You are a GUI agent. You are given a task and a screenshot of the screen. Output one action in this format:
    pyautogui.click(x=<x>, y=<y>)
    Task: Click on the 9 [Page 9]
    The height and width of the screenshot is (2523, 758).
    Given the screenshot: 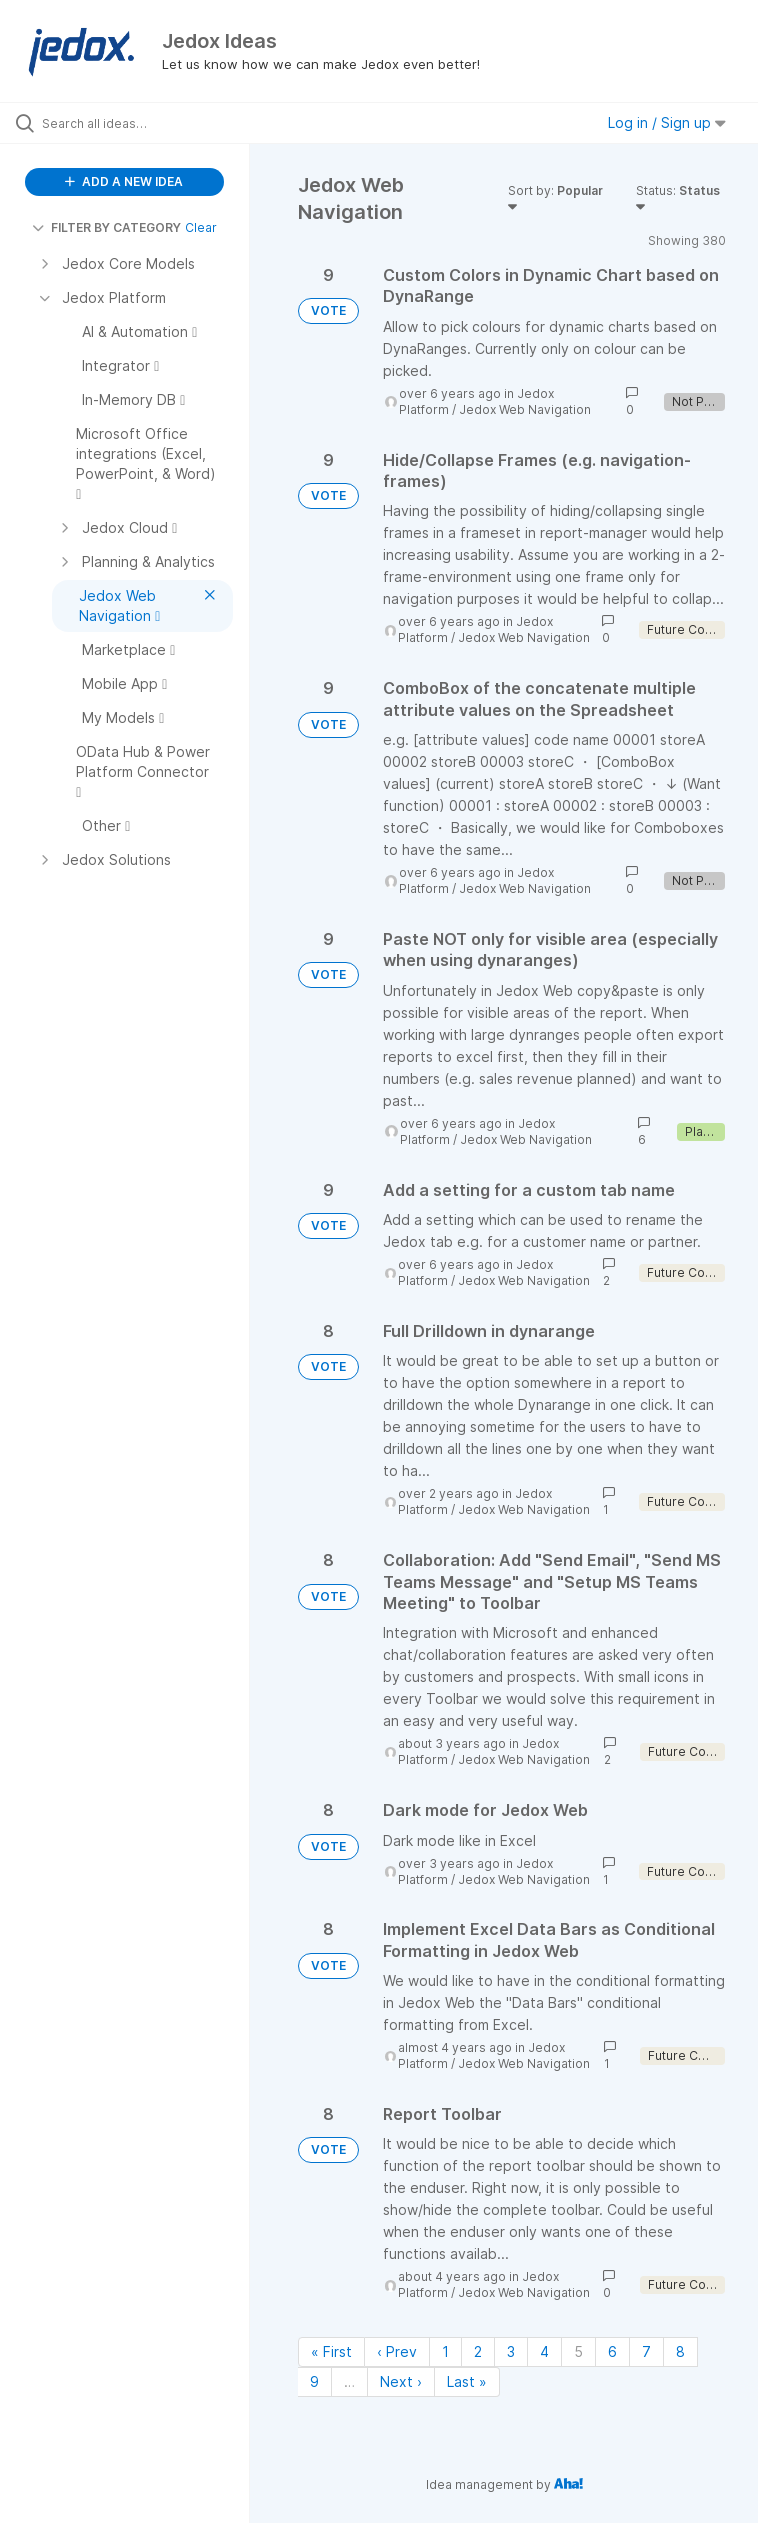 What is the action you would take?
    pyautogui.click(x=314, y=2381)
    